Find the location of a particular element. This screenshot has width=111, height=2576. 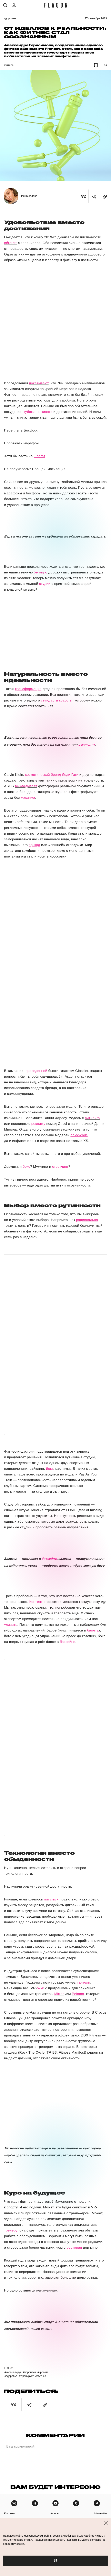

OK is located at coordinates (55, 2560).